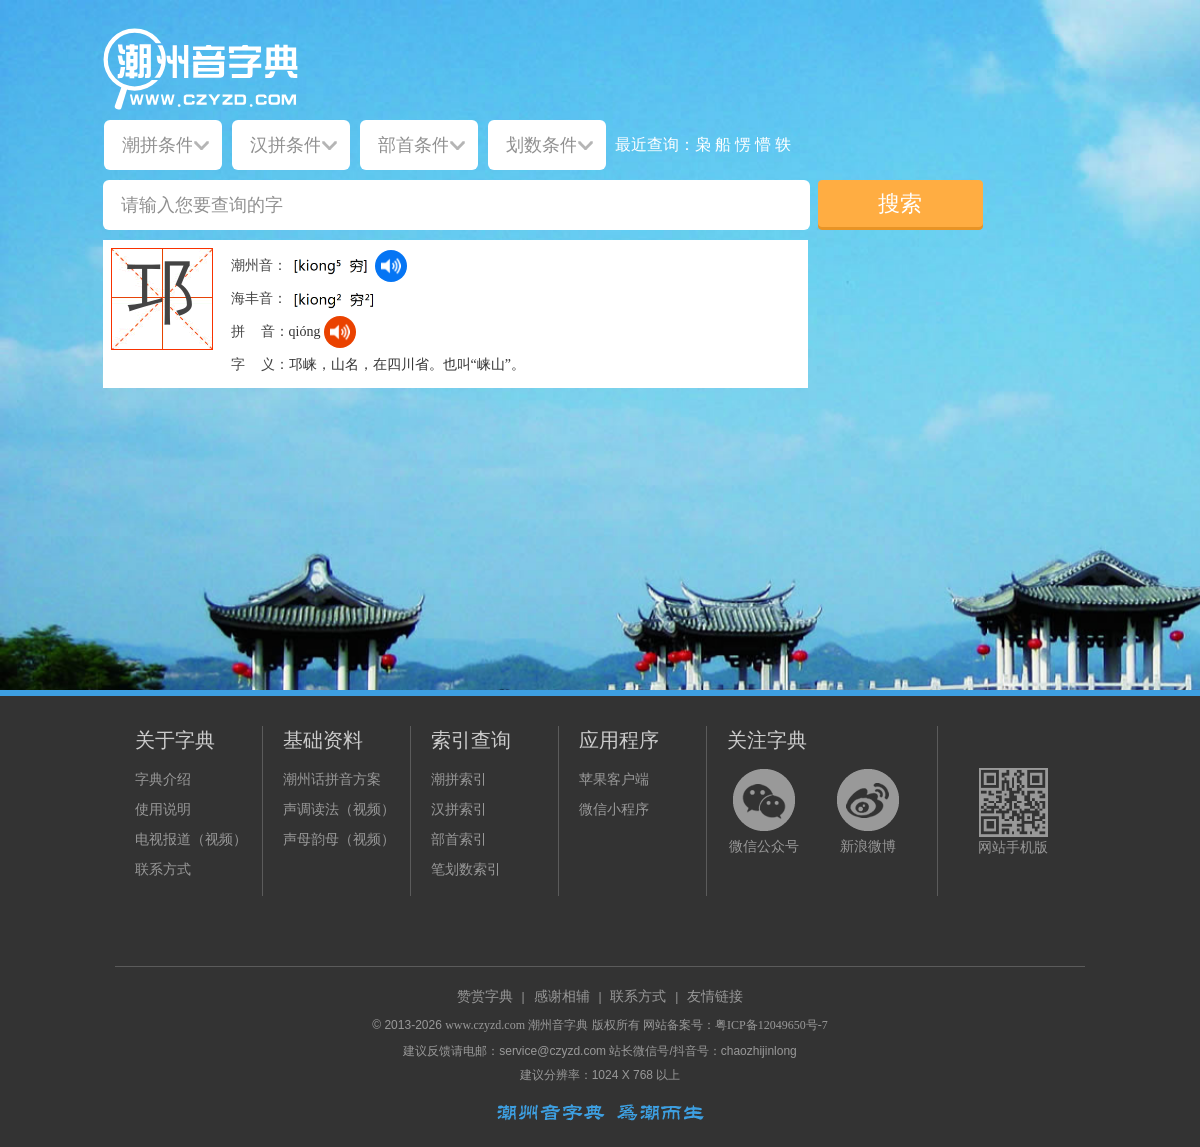 This screenshot has width=1200, height=1147. Describe the element at coordinates (715, 996) in the screenshot. I see `友情链接` at that location.